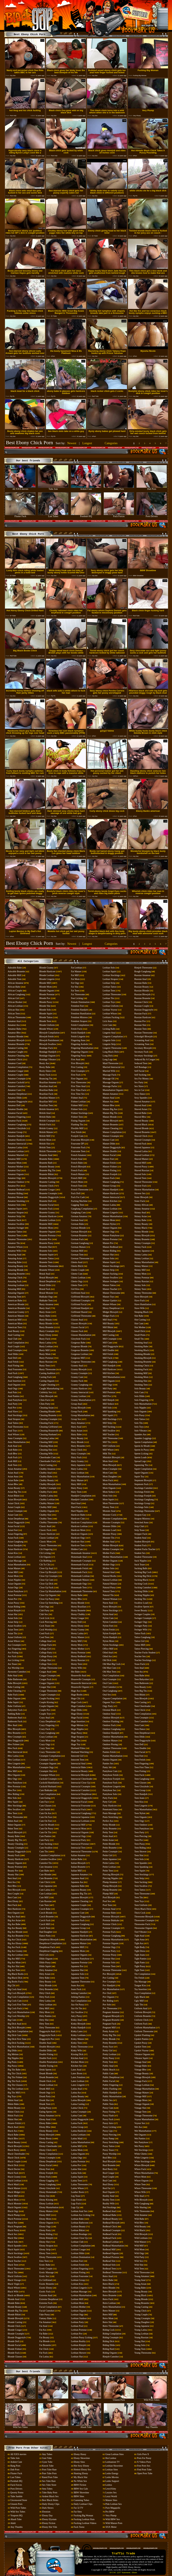 Image resolution: width=172 pixels, height=2576 pixels. I want to click on Tight Ass, so click(138, 1943).